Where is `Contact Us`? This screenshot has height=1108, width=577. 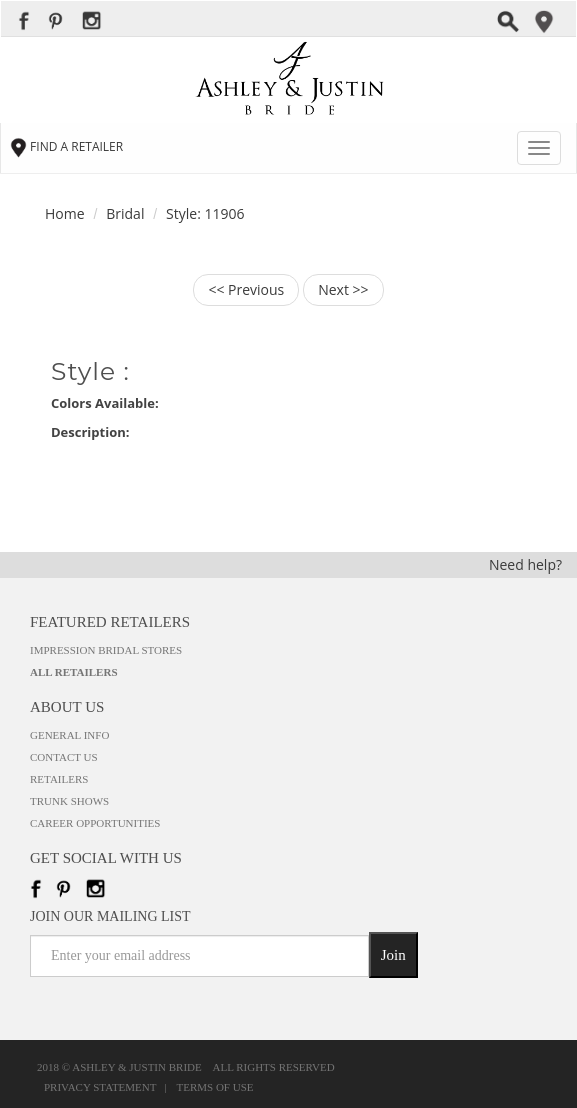 Contact Us is located at coordinates (64, 757).